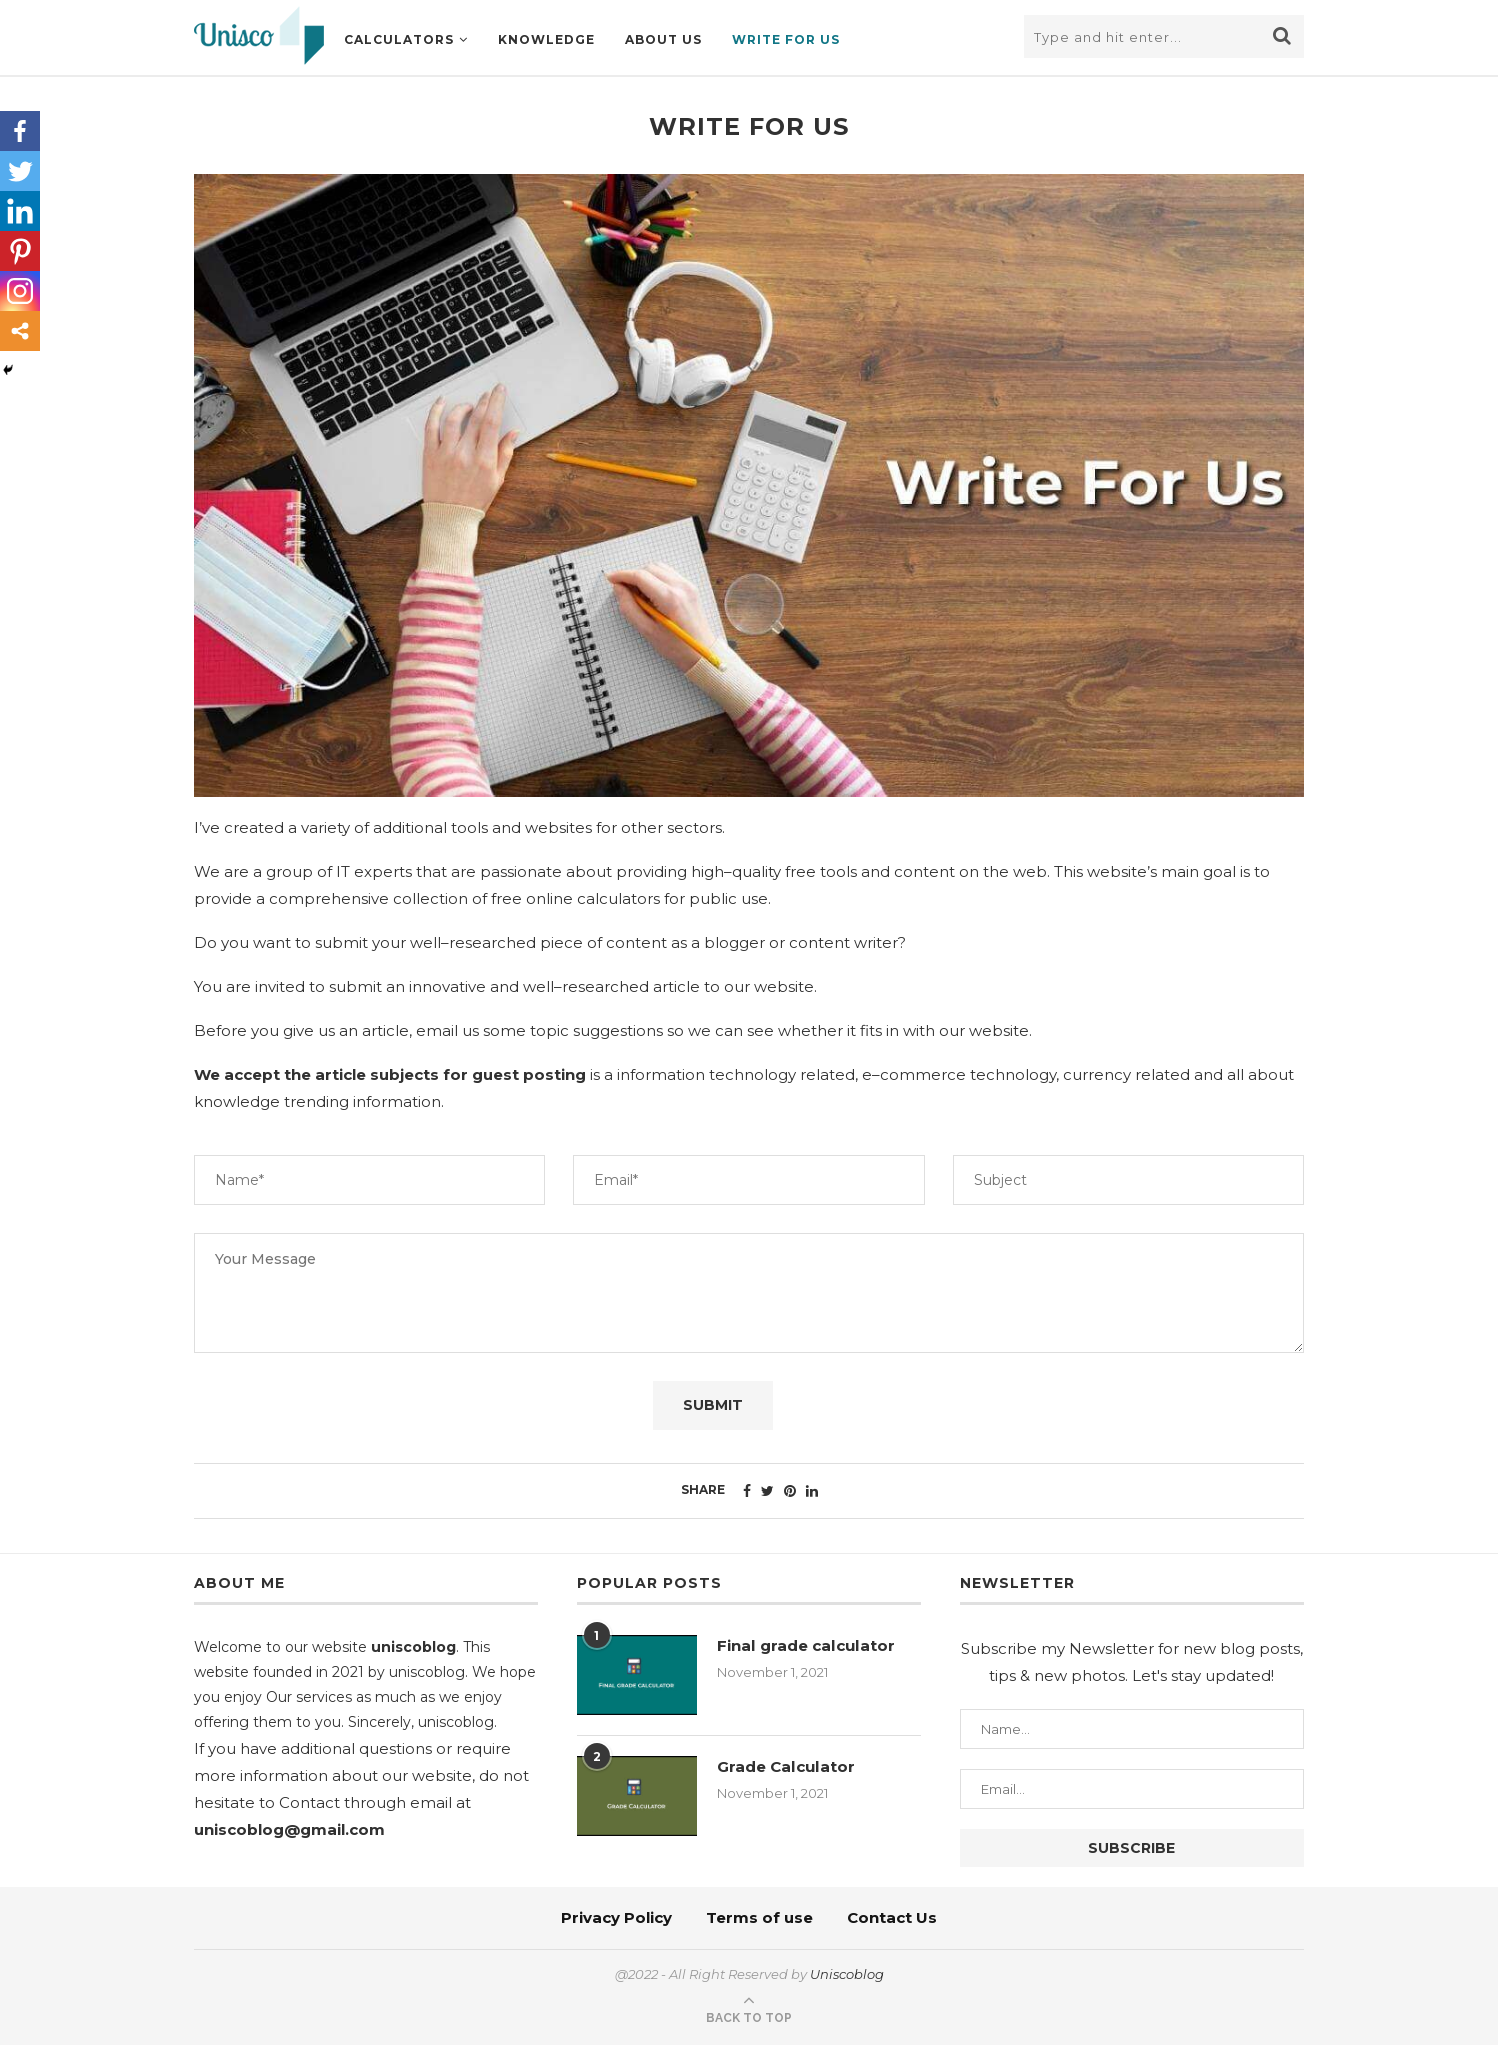 The height and width of the screenshot is (2045, 1498). What do you see at coordinates (892, 1917) in the screenshot?
I see `Contact Us` at bounding box center [892, 1917].